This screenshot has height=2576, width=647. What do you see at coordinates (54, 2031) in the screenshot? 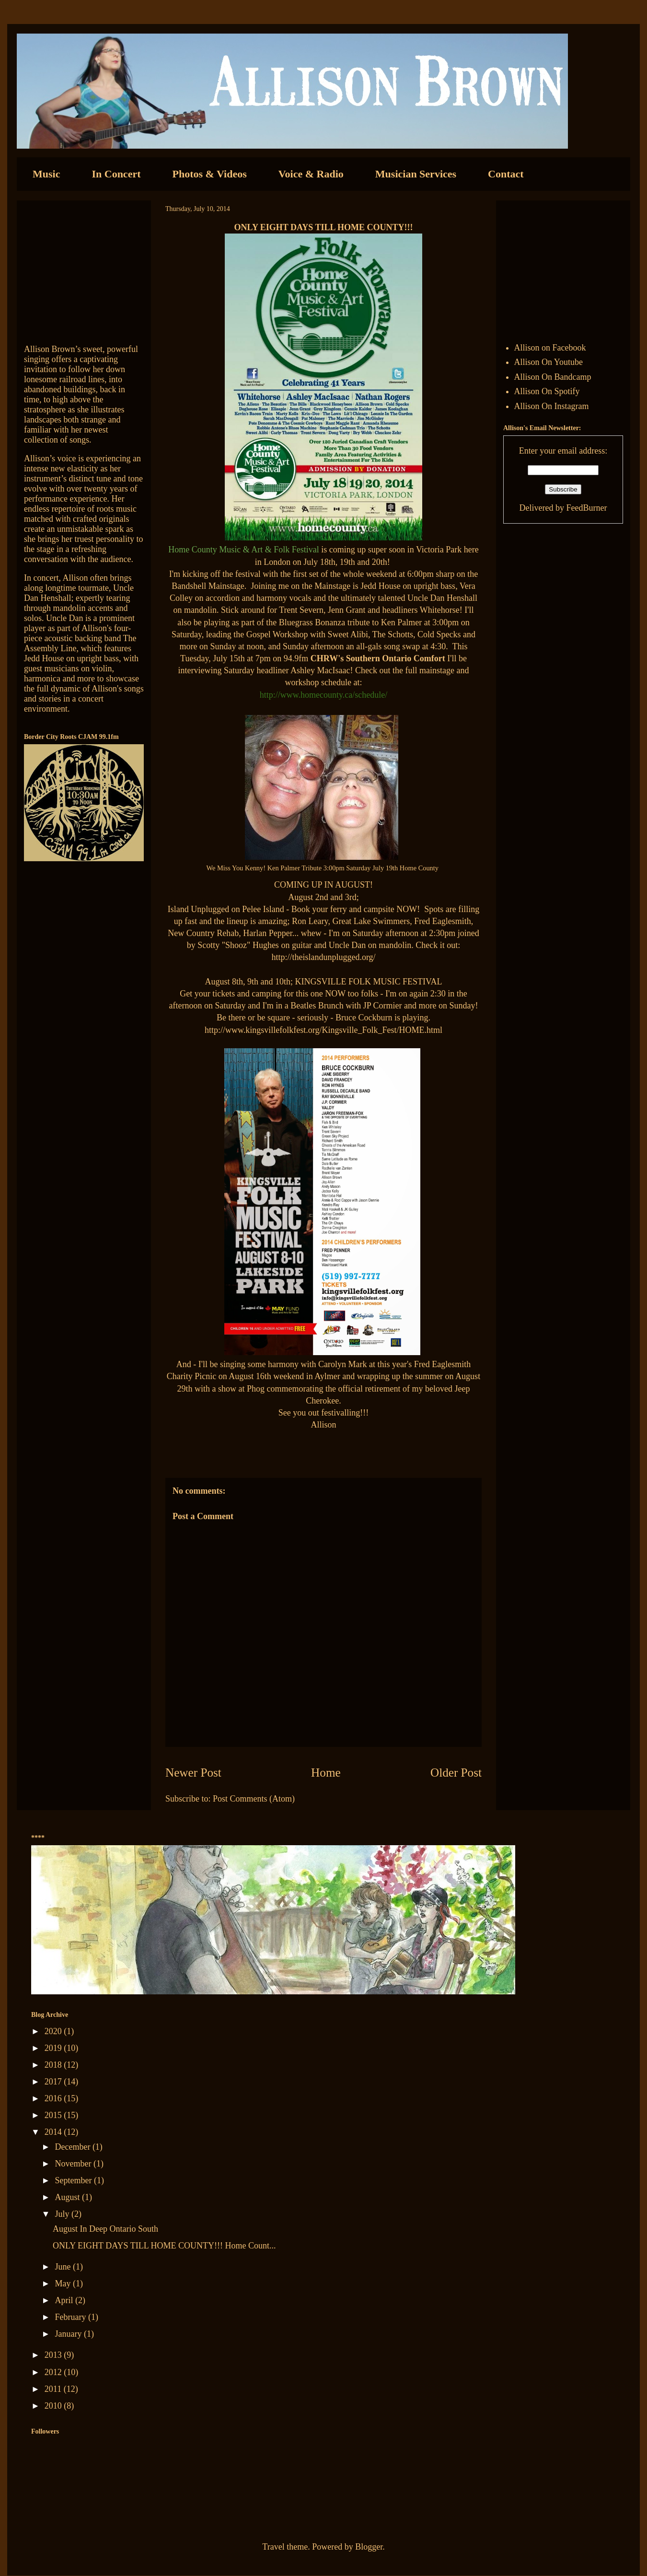
I see `2020` at bounding box center [54, 2031].